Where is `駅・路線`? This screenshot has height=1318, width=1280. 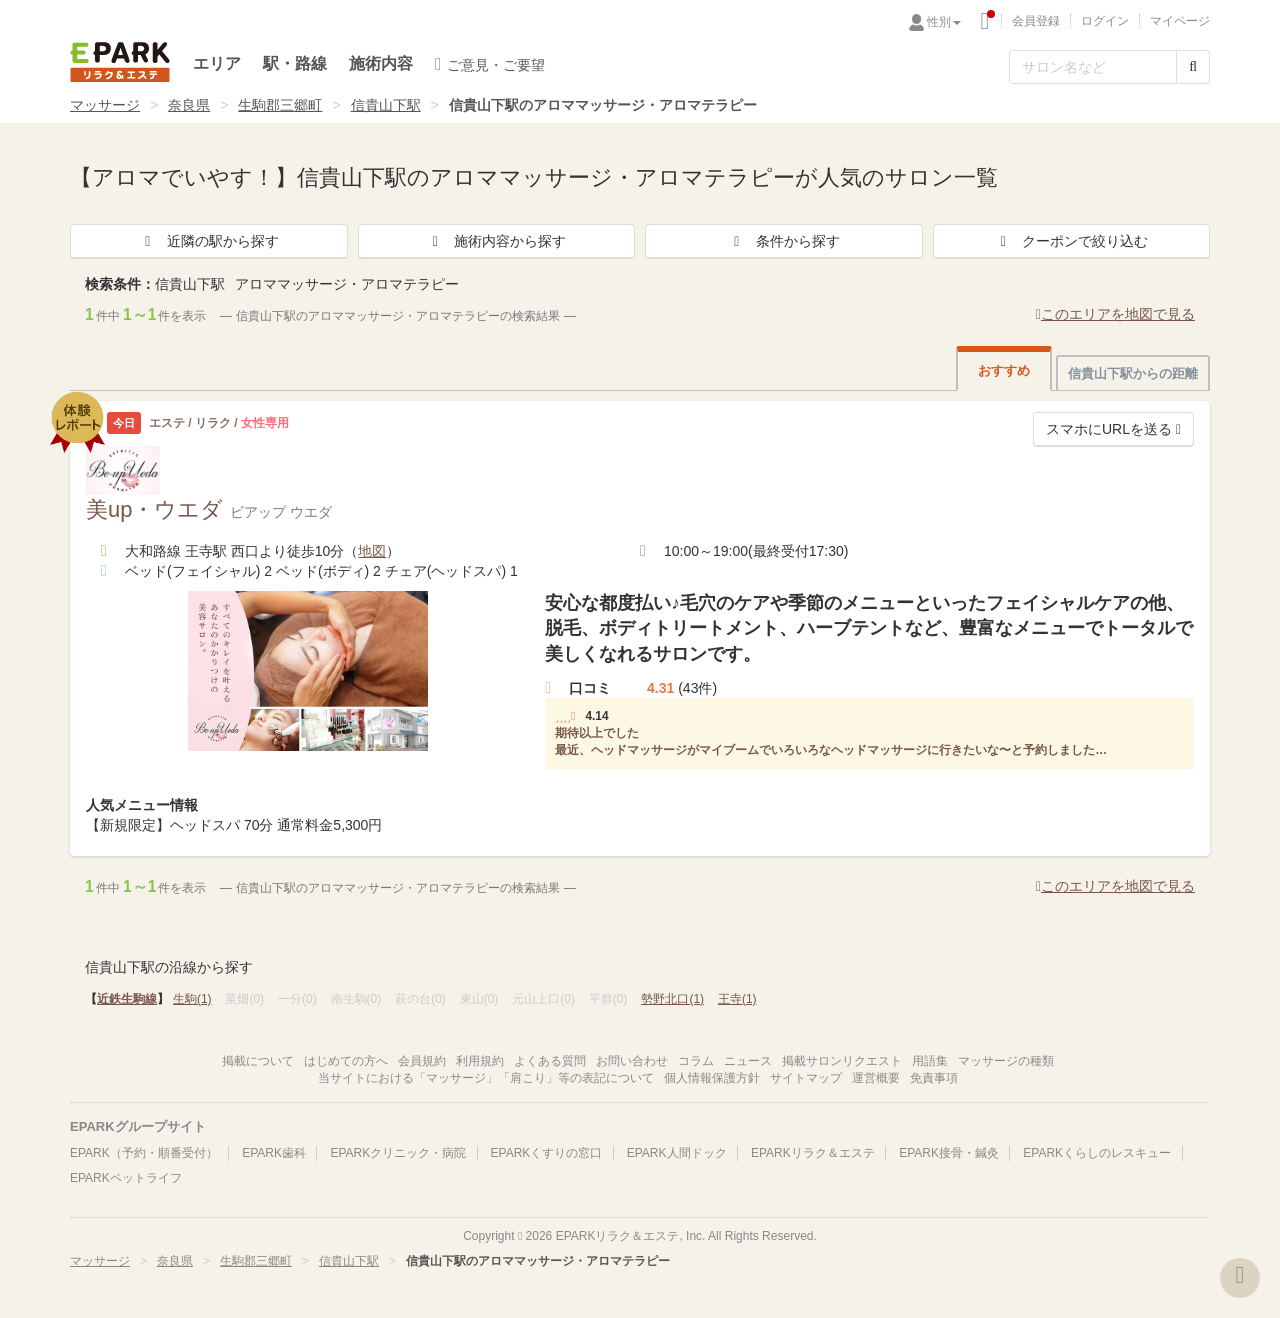
駅・路線 is located at coordinates (295, 63).